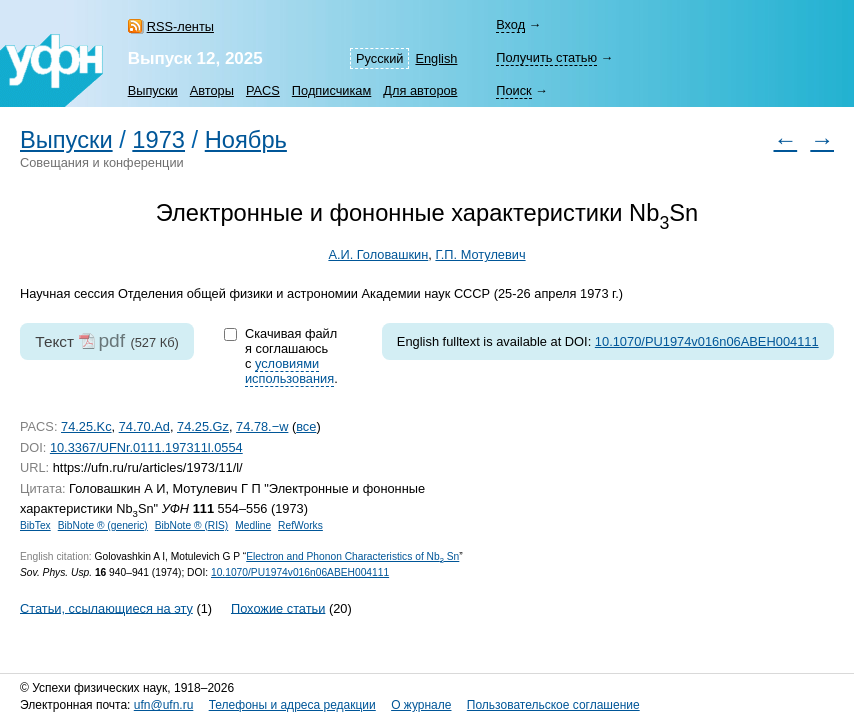  Describe the element at coordinates (203, 426) in the screenshot. I see `74.25.Gz` at that location.